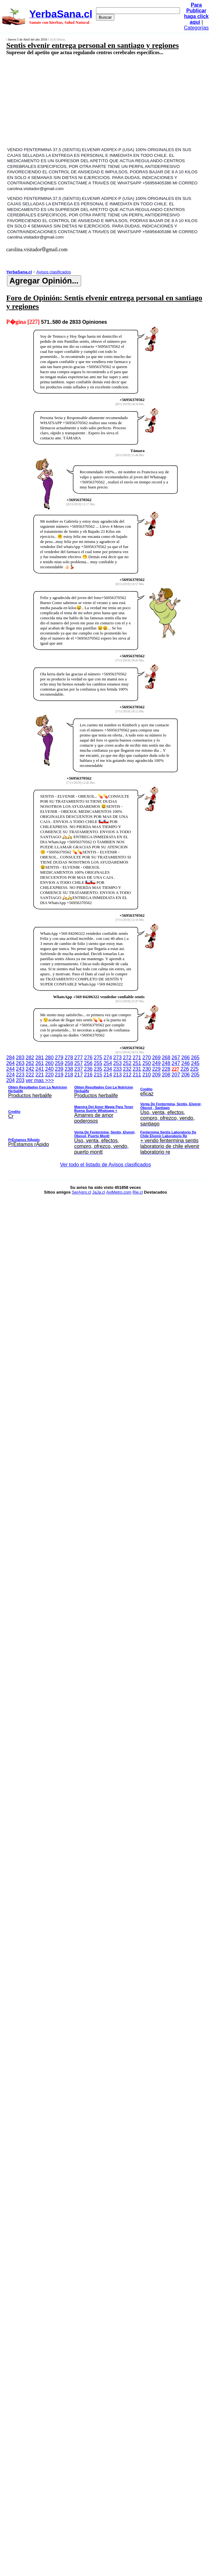 The height and width of the screenshot is (2576, 211). Describe the element at coordinates (39, 1057) in the screenshot. I see `281` at that location.